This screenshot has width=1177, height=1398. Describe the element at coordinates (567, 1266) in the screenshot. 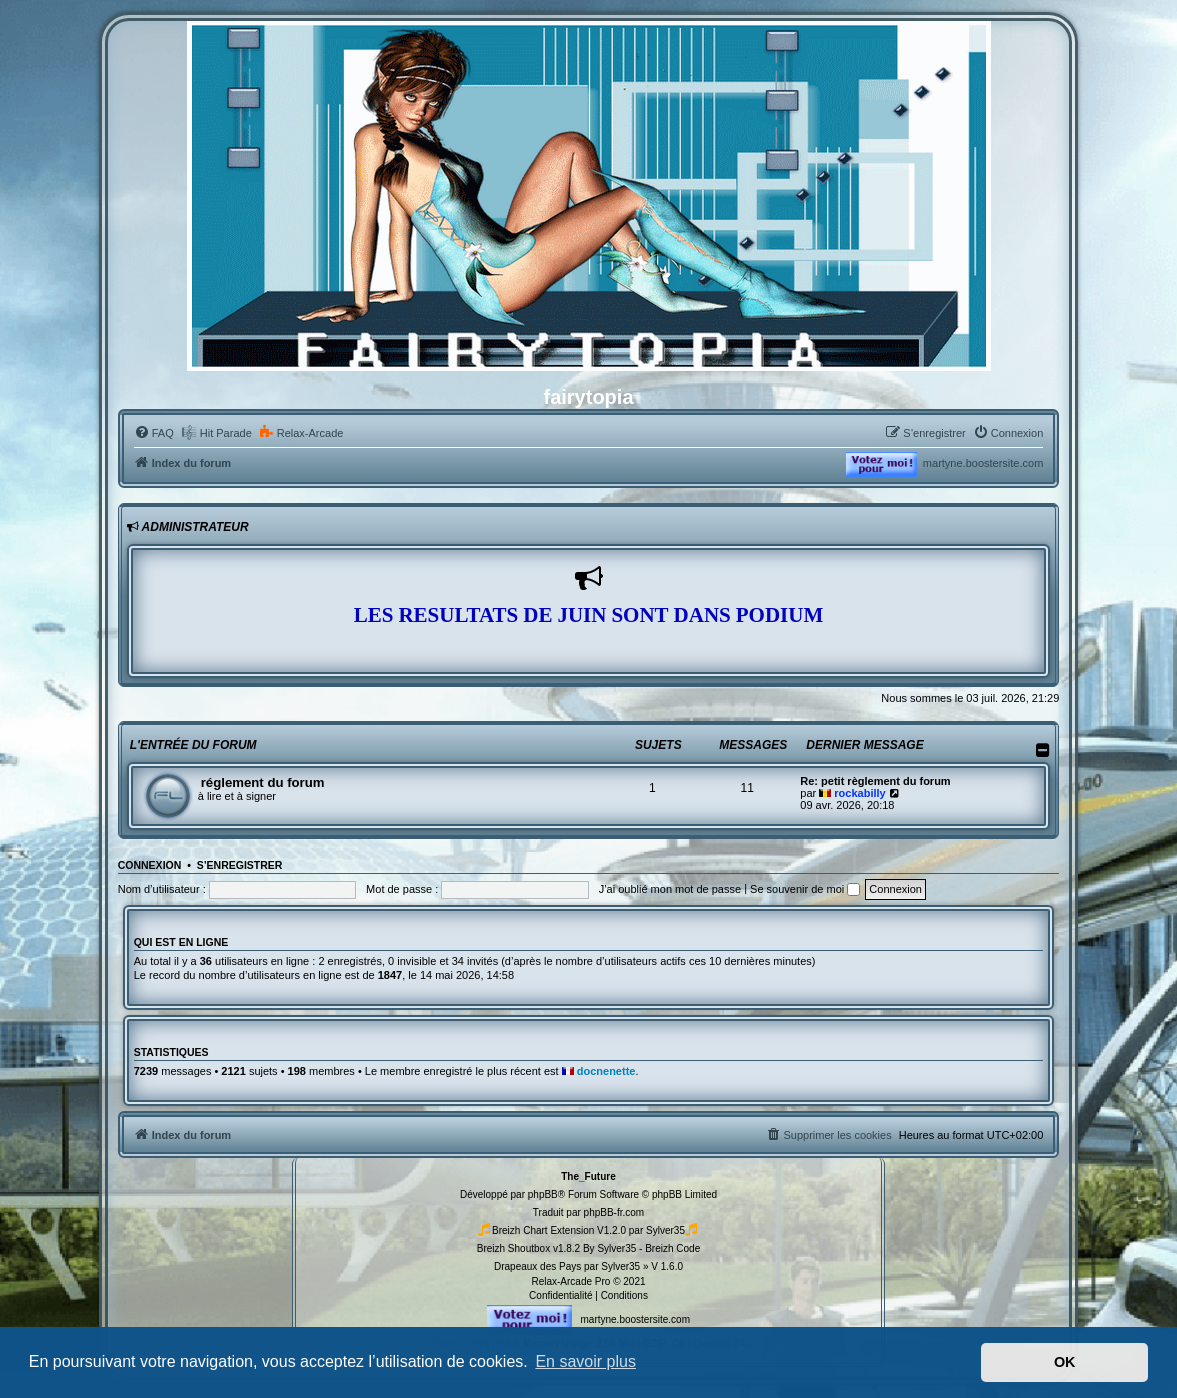

I see `Drapeaux des Pays par Sylver35` at that location.